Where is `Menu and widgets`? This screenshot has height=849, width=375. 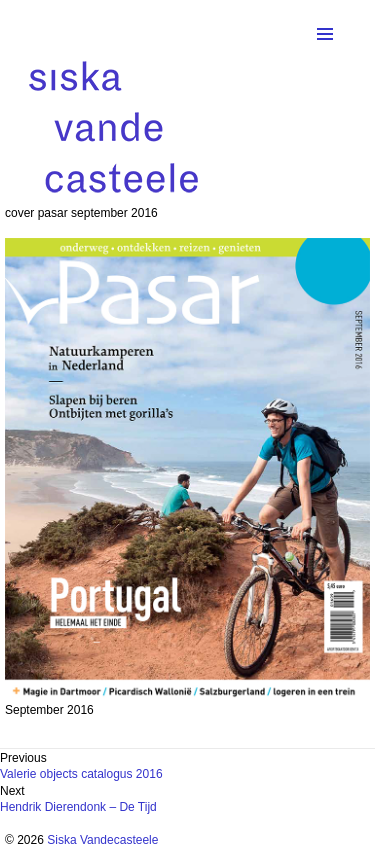
Menu and widgets is located at coordinates (325, 55).